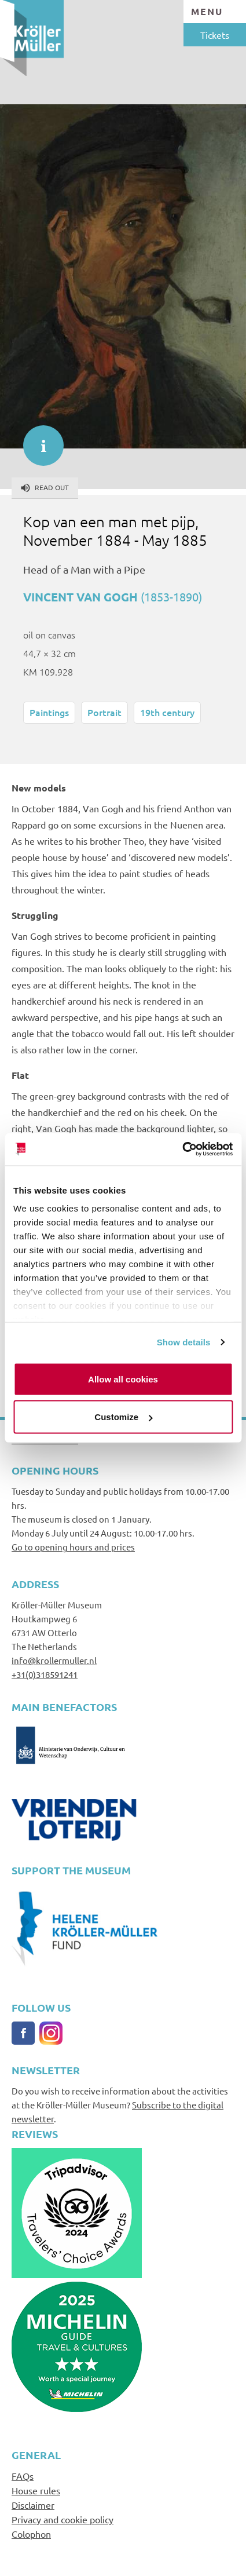  I want to click on Allow all cookies, so click(123, 1379).